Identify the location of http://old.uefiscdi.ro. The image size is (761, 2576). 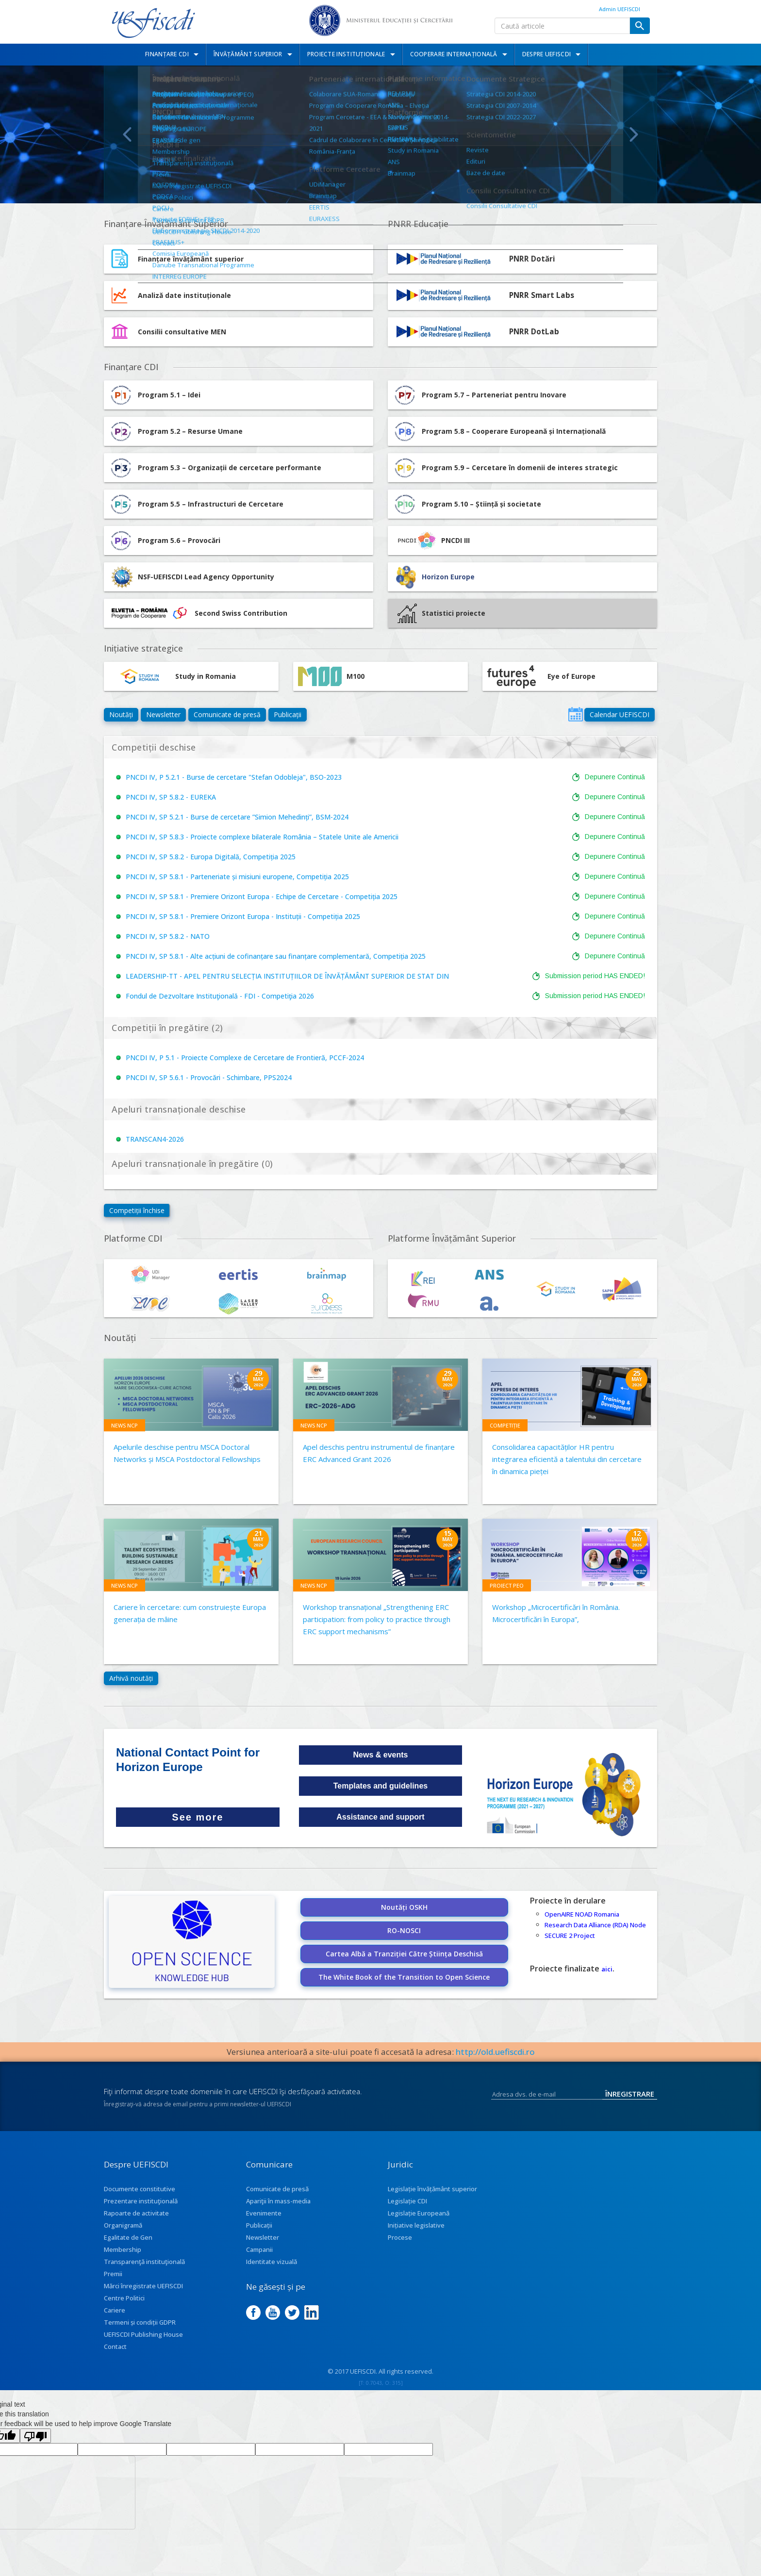
(495, 2051).